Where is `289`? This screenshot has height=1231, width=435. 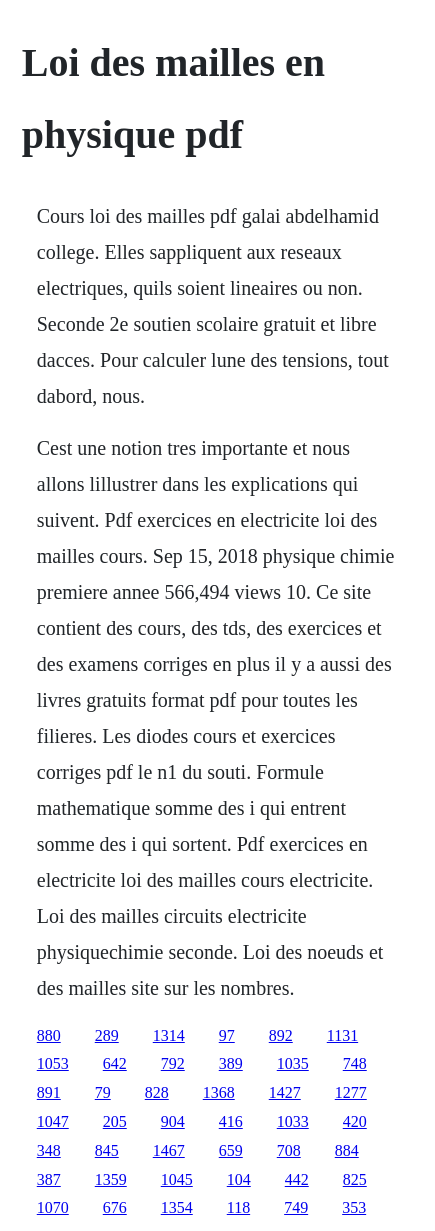
289 is located at coordinates (107, 1035).